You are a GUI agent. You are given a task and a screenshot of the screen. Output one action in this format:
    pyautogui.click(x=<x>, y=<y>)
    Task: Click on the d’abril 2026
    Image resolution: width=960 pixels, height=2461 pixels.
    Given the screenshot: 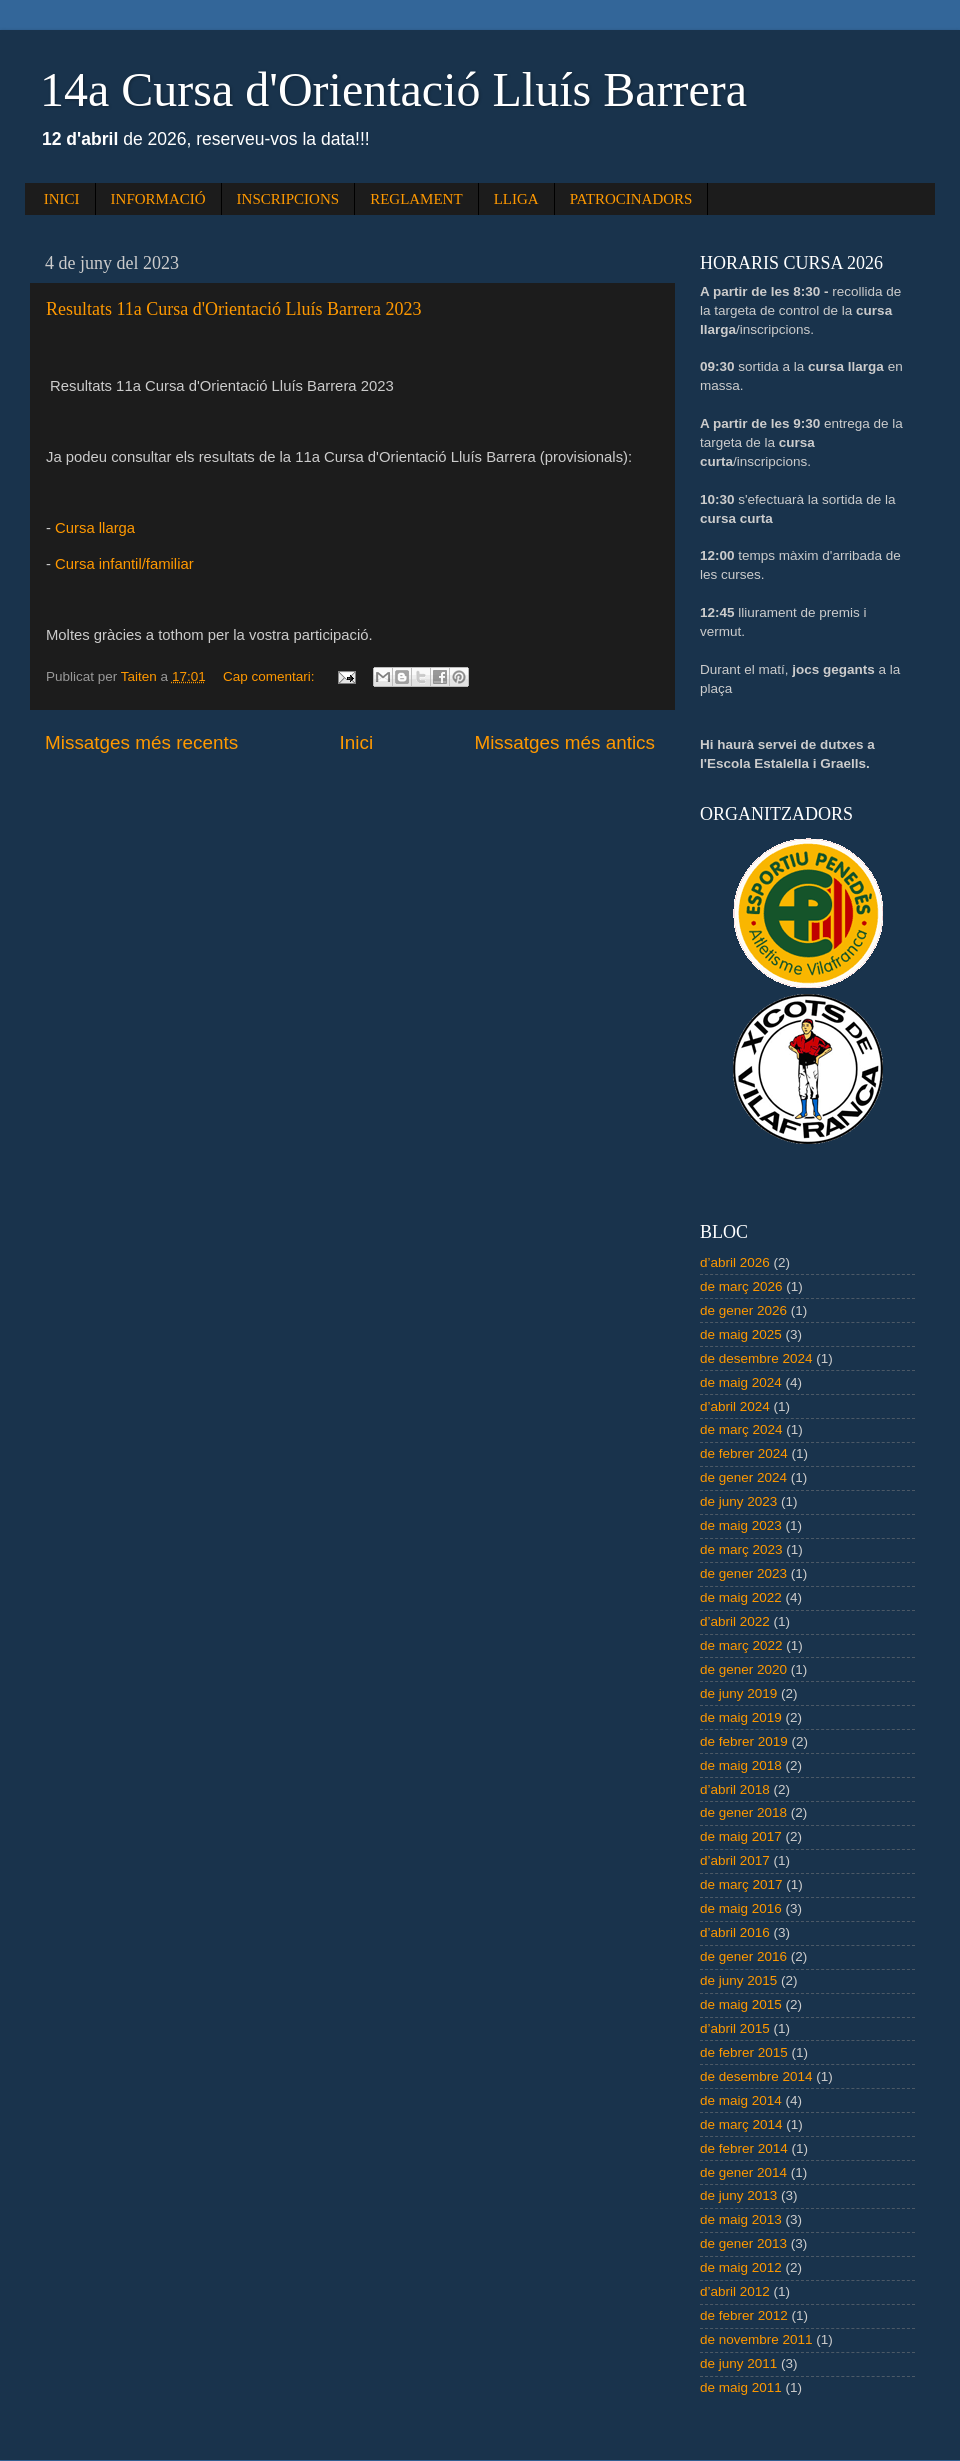 What is the action you would take?
    pyautogui.click(x=735, y=1262)
    